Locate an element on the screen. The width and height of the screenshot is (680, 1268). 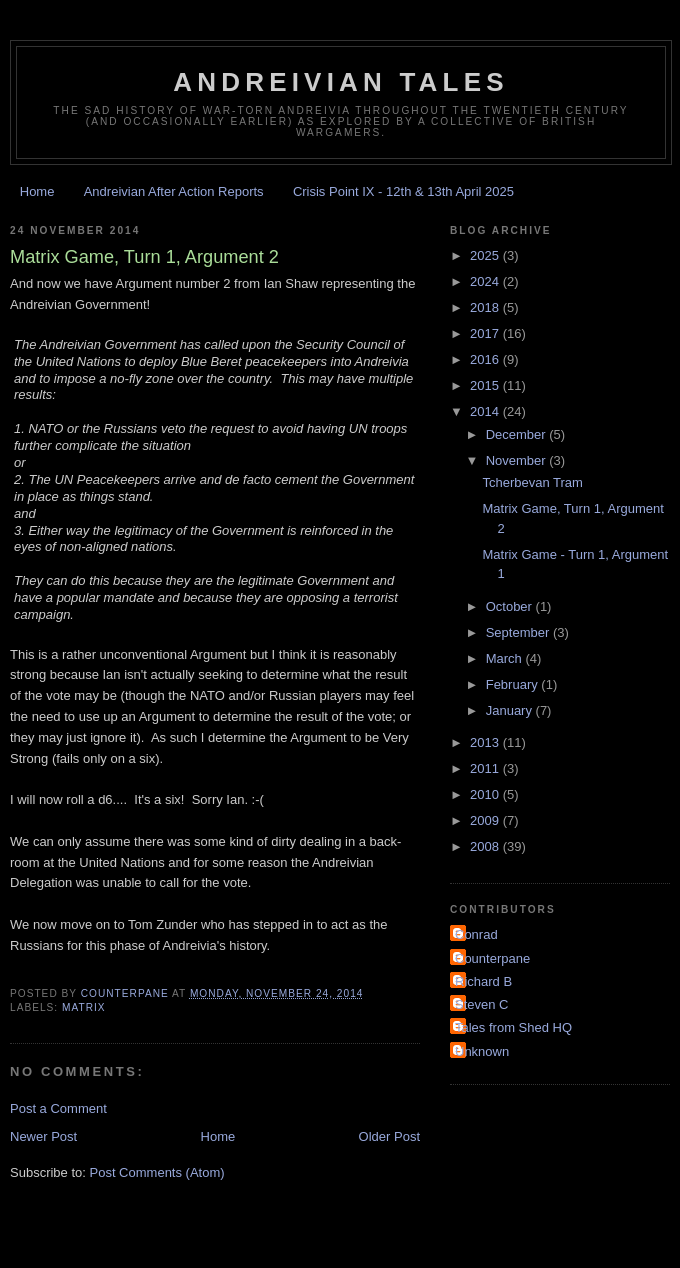
Unknown is located at coordinates (482, 1051).